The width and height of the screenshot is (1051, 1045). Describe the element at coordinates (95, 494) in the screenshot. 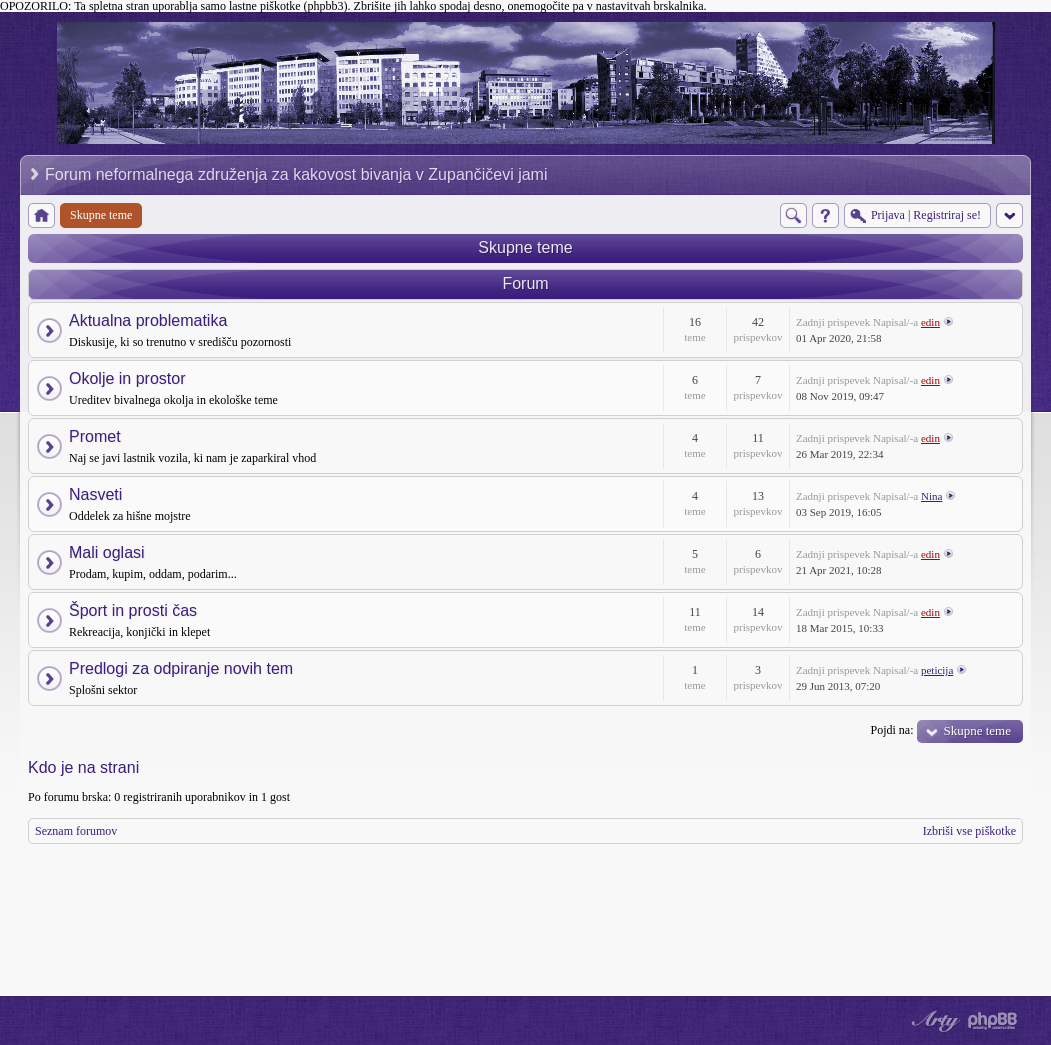

I see `Nasveti` at that location.